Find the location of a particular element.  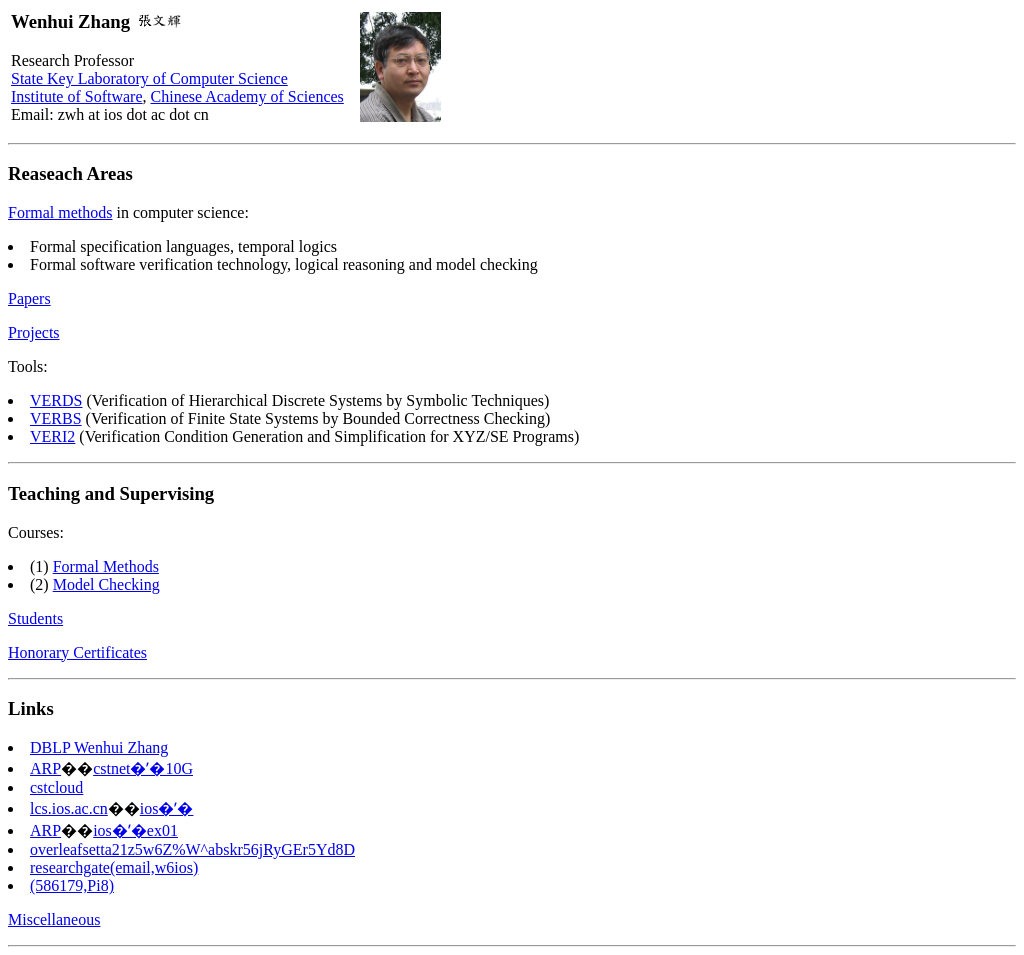

ARP is located at coordinates (45, 768).